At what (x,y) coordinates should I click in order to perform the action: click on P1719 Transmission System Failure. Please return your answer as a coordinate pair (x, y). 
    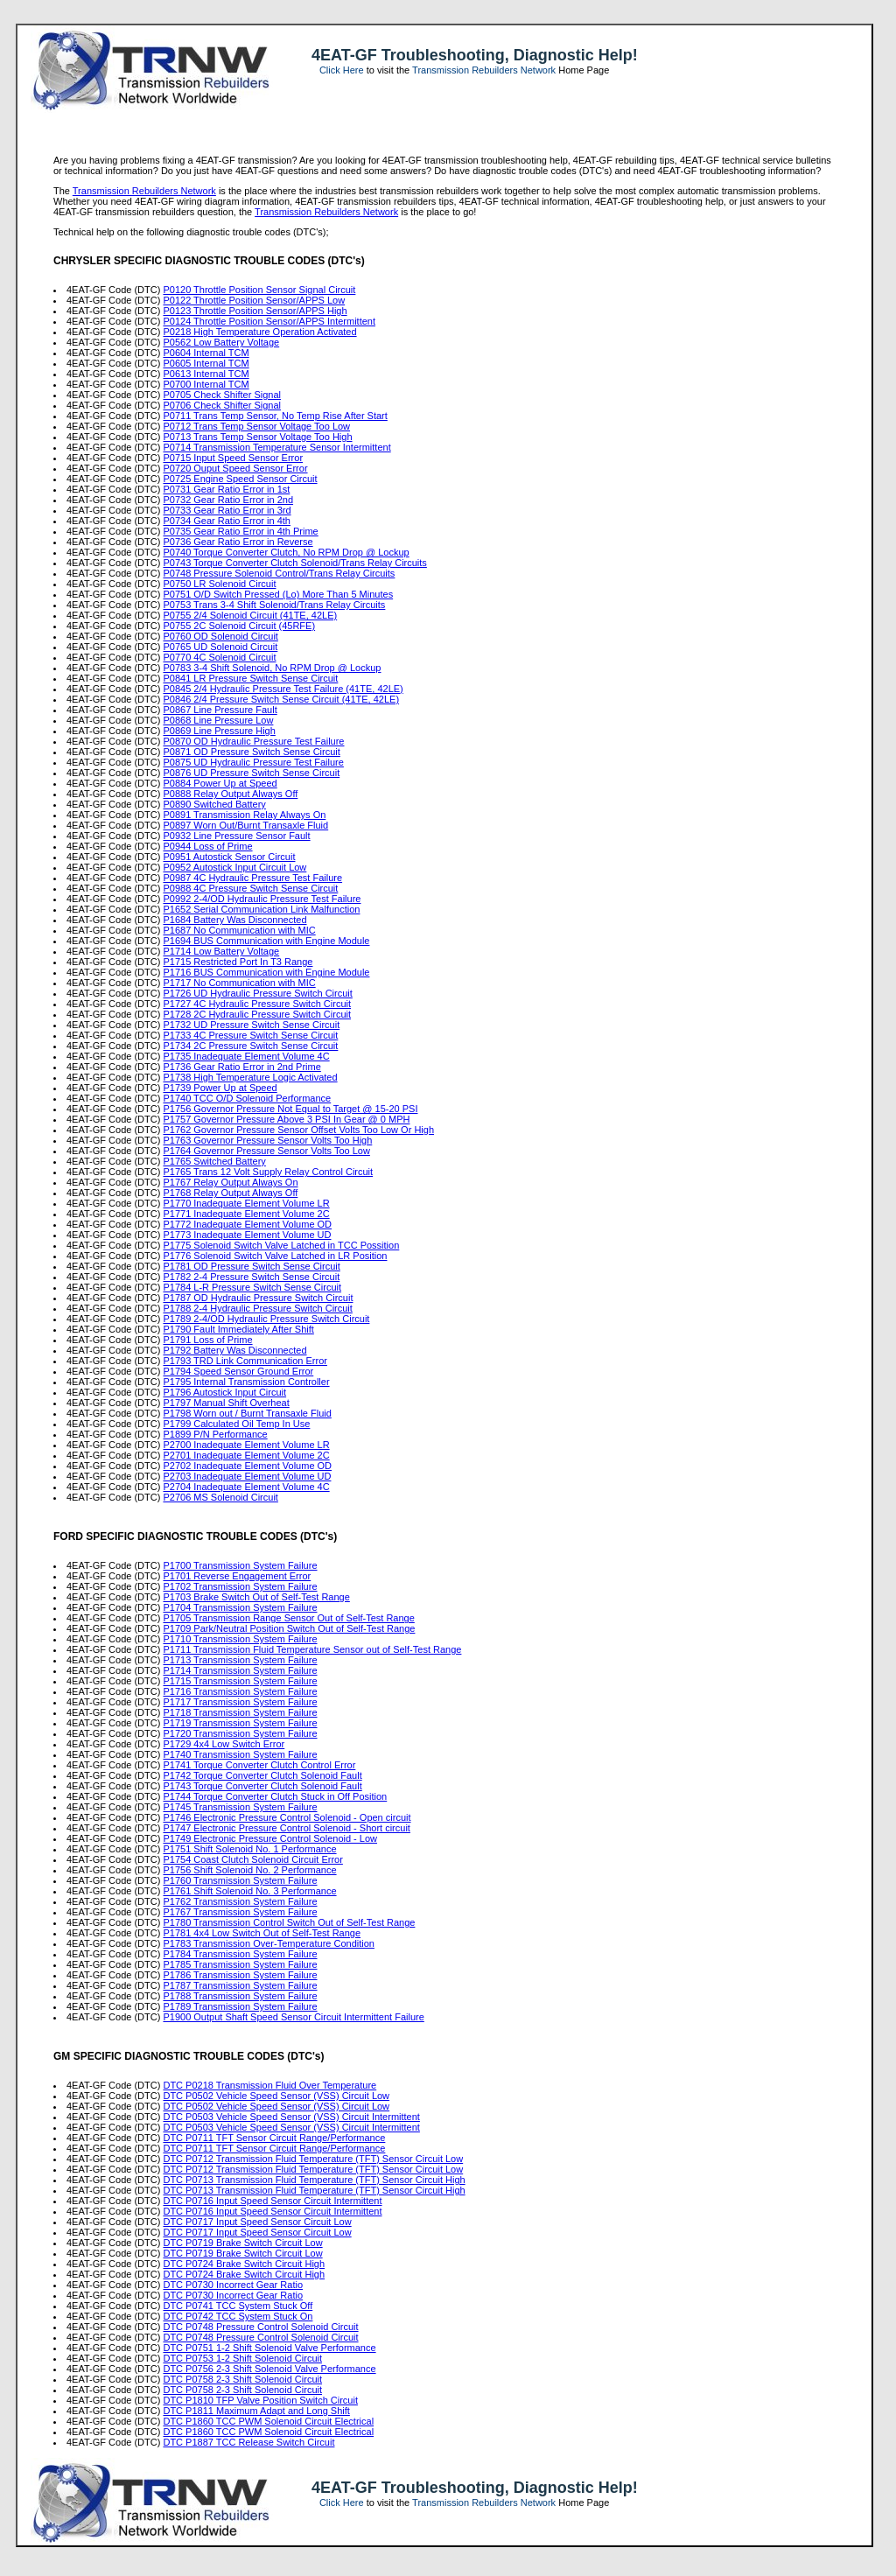
    Looking at the image, I should click on (240, 1723).